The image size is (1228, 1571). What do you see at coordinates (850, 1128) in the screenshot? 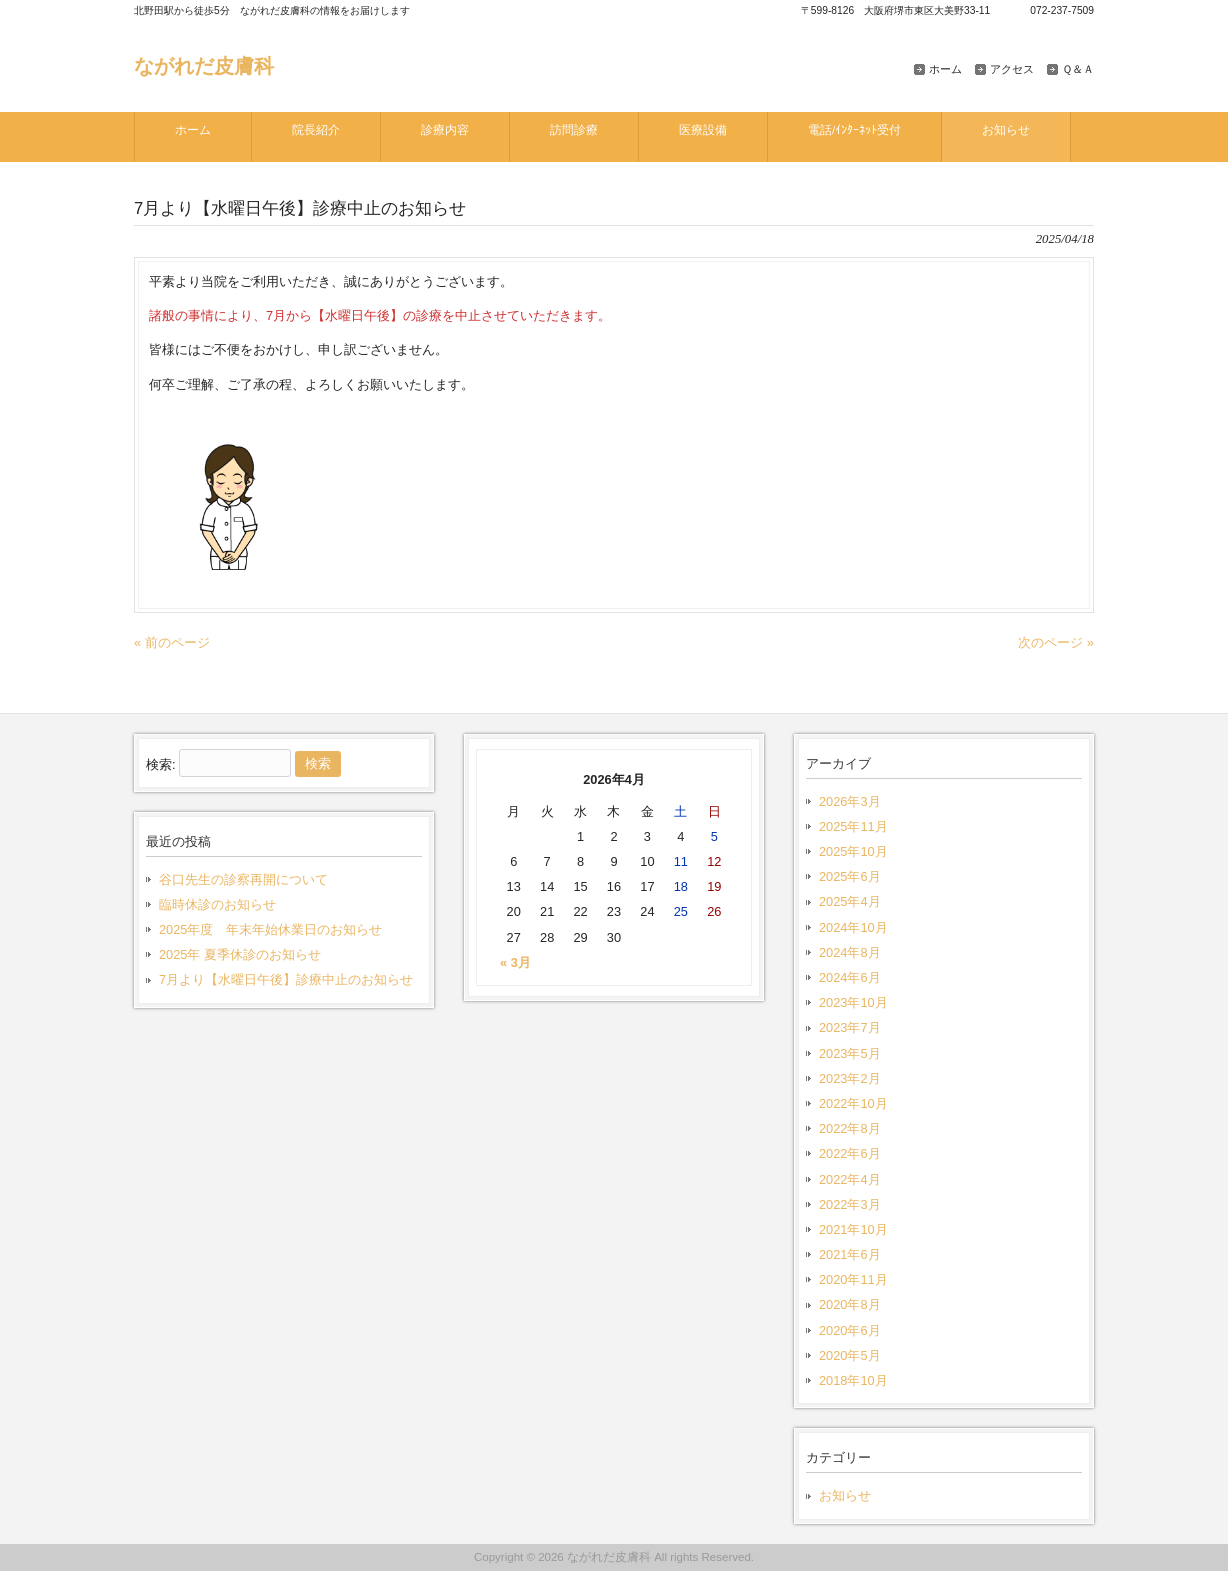
I see `2022年8月` at bounding box center [850, 1128].